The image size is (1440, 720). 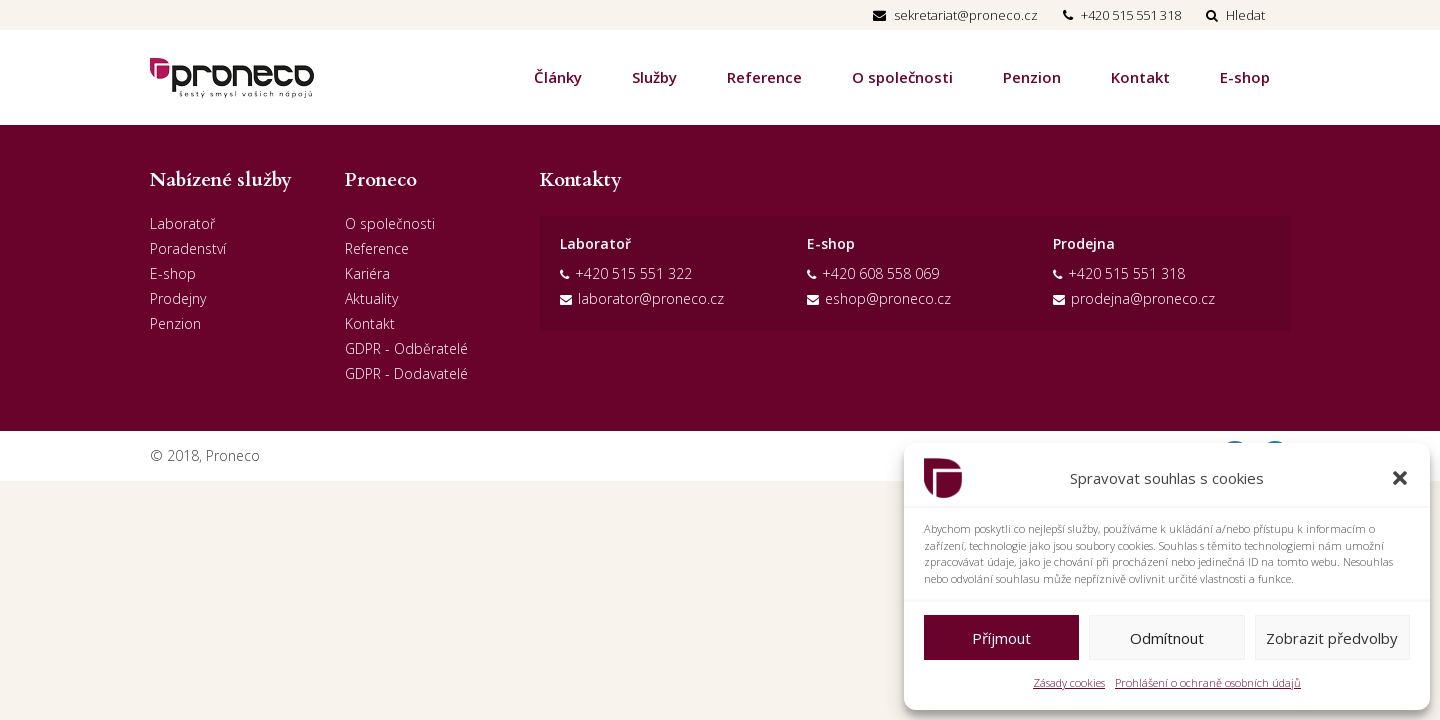 I want to click on Laboratoř, so click(x=182, y=223).